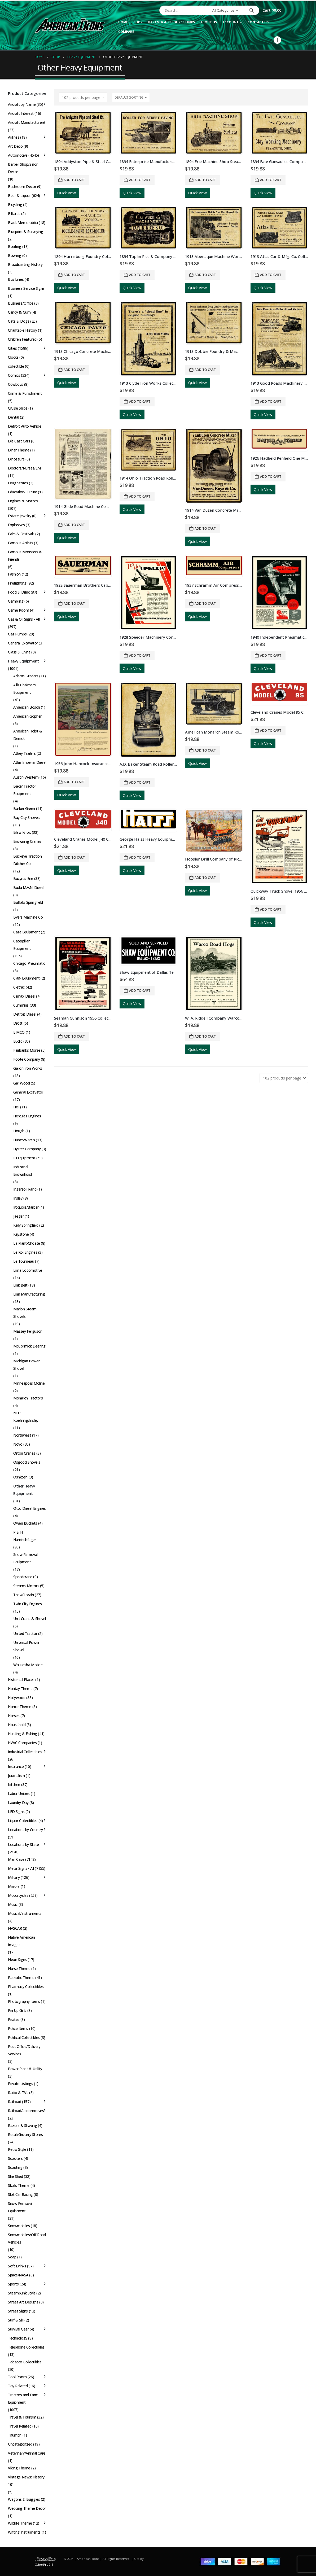  What do you see at coordinates (28, 902) in the screenshot?
I see `Buffalo Springfield` at bounding box center [28, 902].